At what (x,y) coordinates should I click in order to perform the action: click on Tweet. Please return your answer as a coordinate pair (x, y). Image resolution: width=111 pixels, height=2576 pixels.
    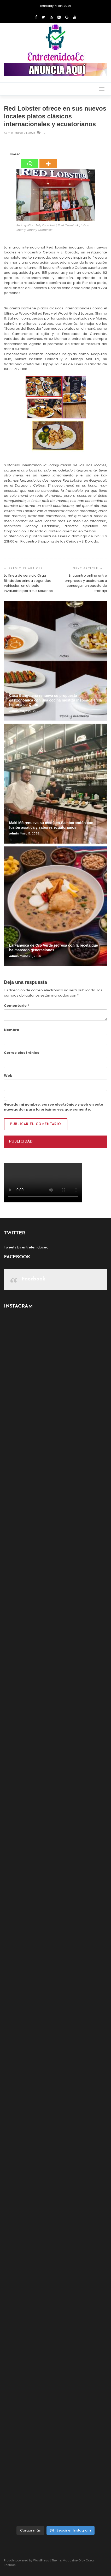
    Looking at the image, I should click on (14, 154).